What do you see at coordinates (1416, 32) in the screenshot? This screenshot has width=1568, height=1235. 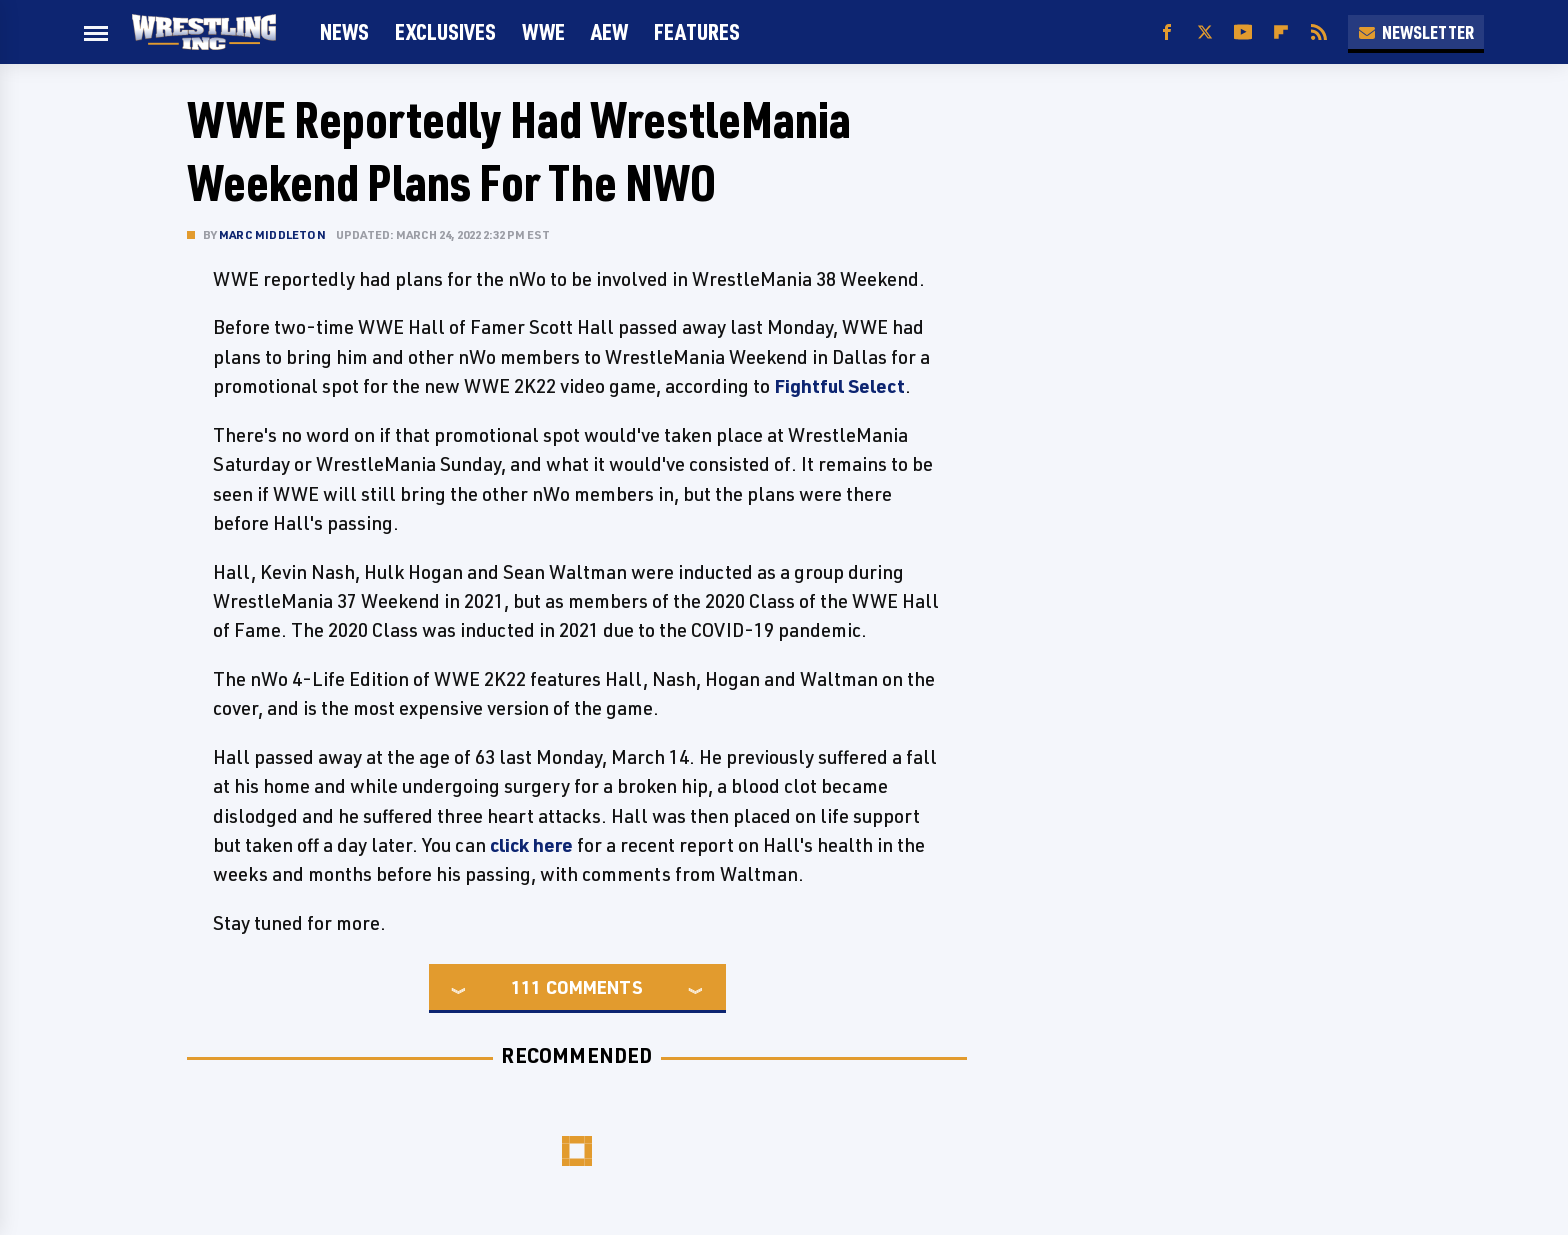 I see `Newsletter` at bounding box center [1416, 32].